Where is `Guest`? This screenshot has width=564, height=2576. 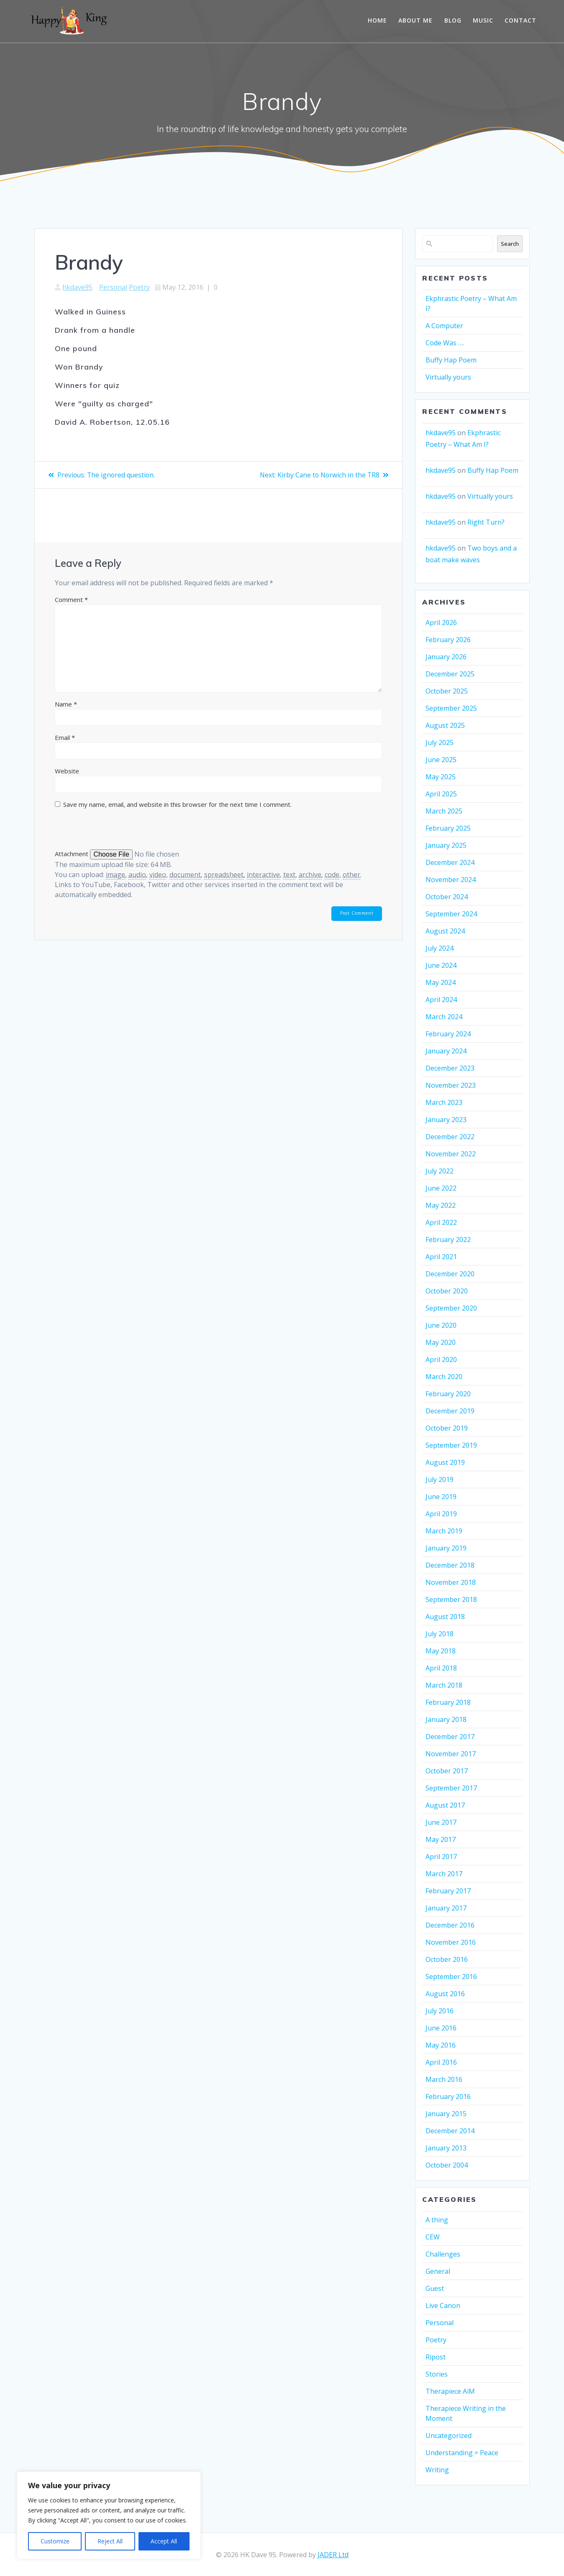
Guest is located at coordinates (435, 2288).